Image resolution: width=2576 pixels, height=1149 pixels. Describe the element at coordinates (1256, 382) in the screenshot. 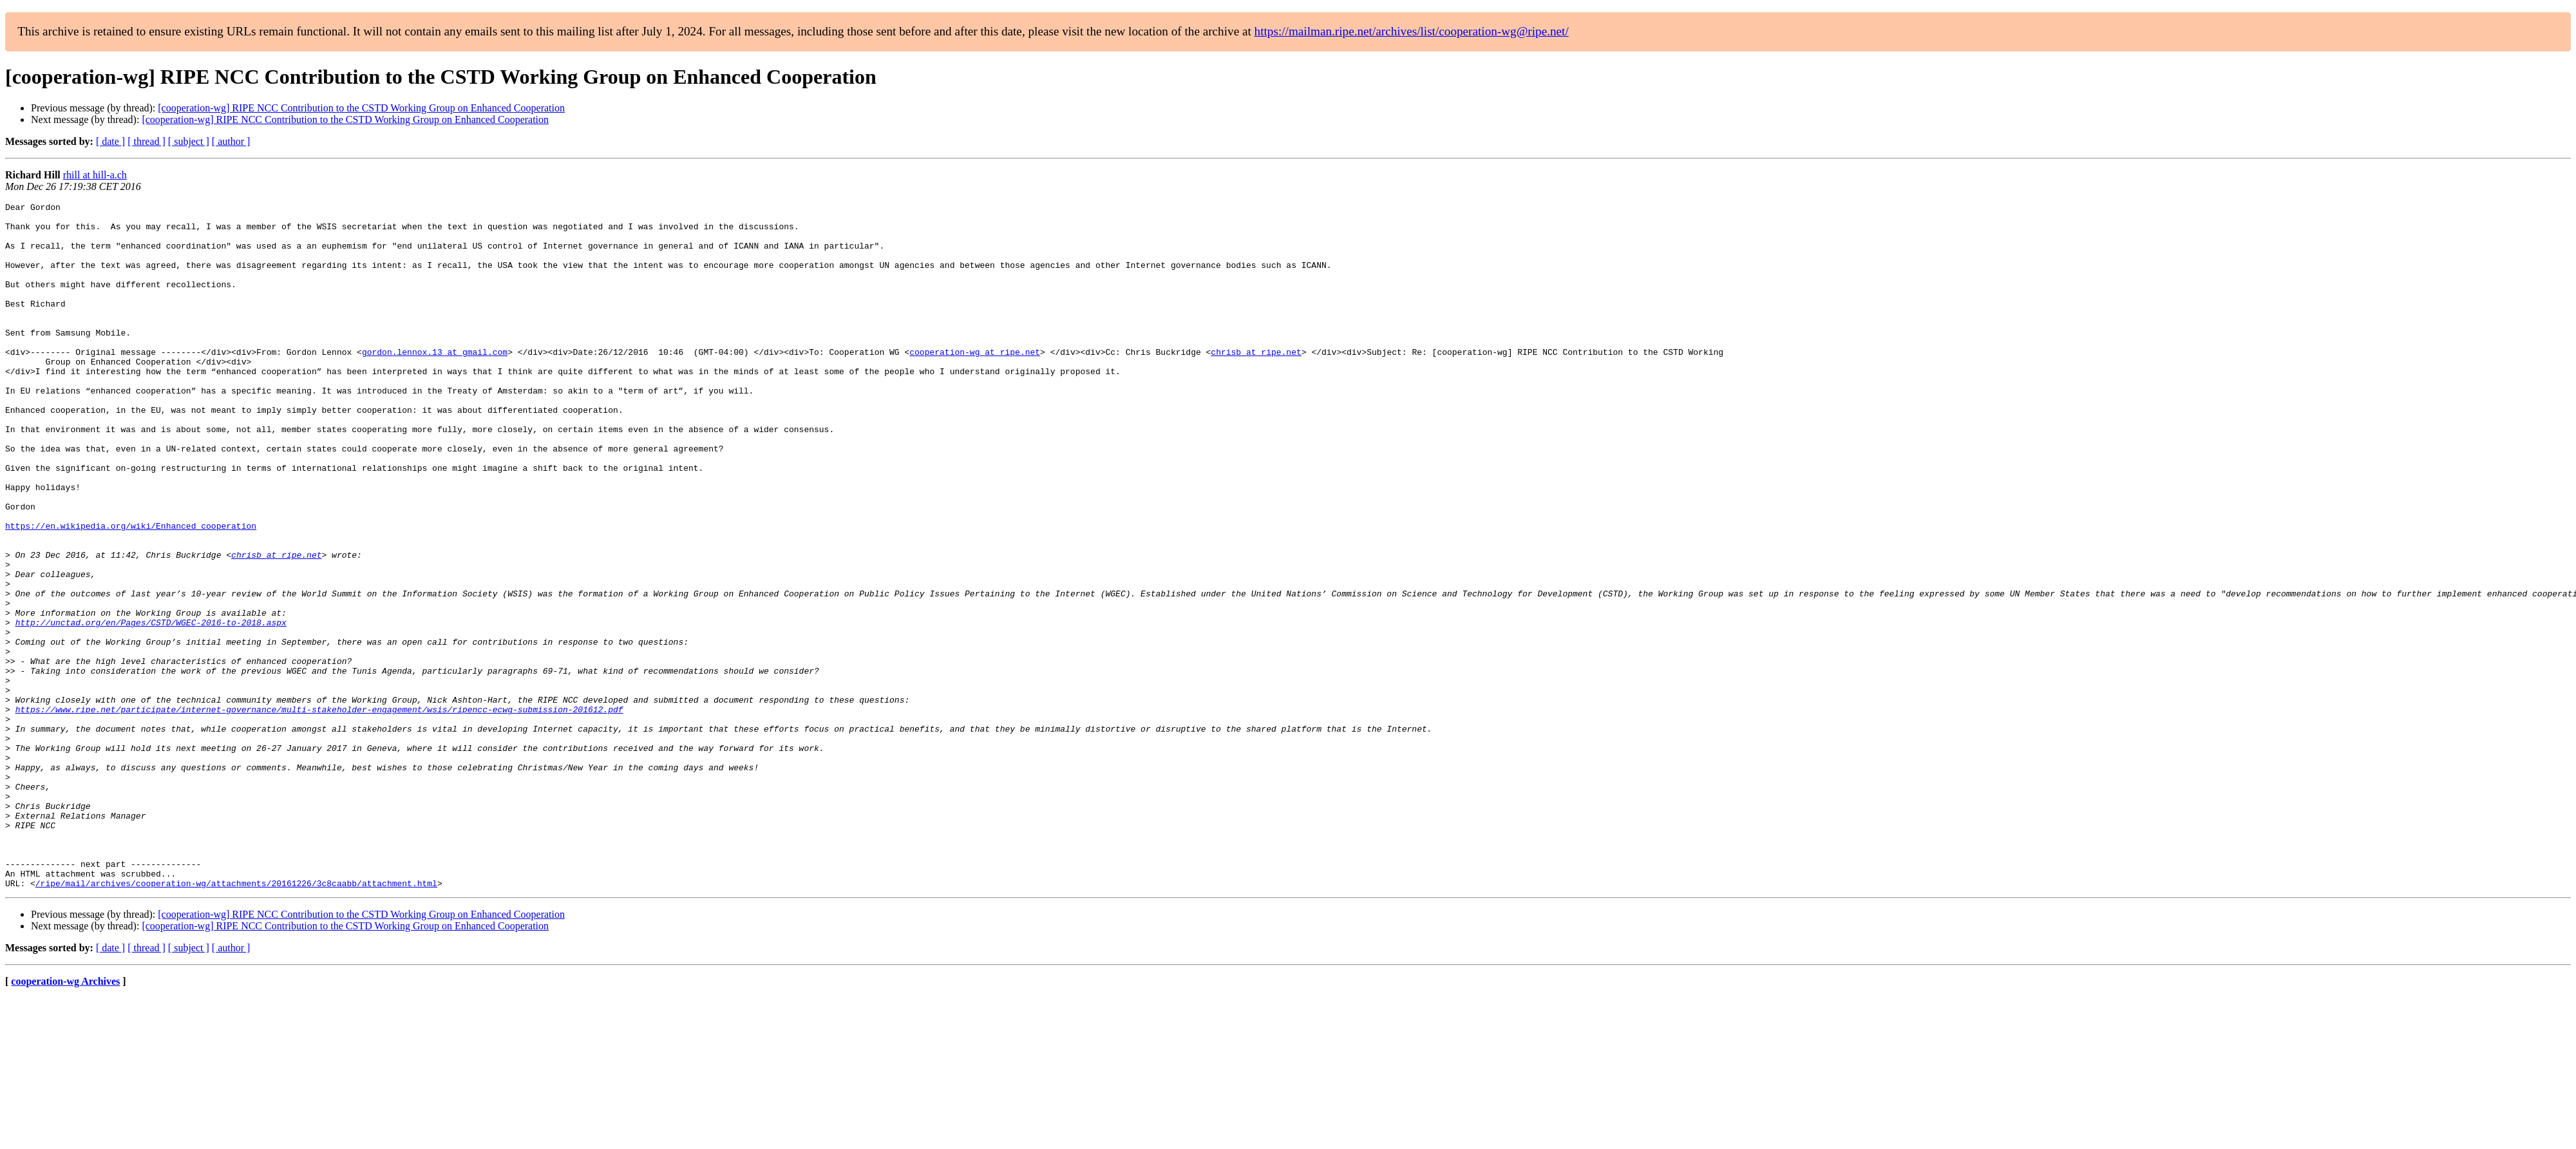

I see `chrisb at ripe.net` at that location.